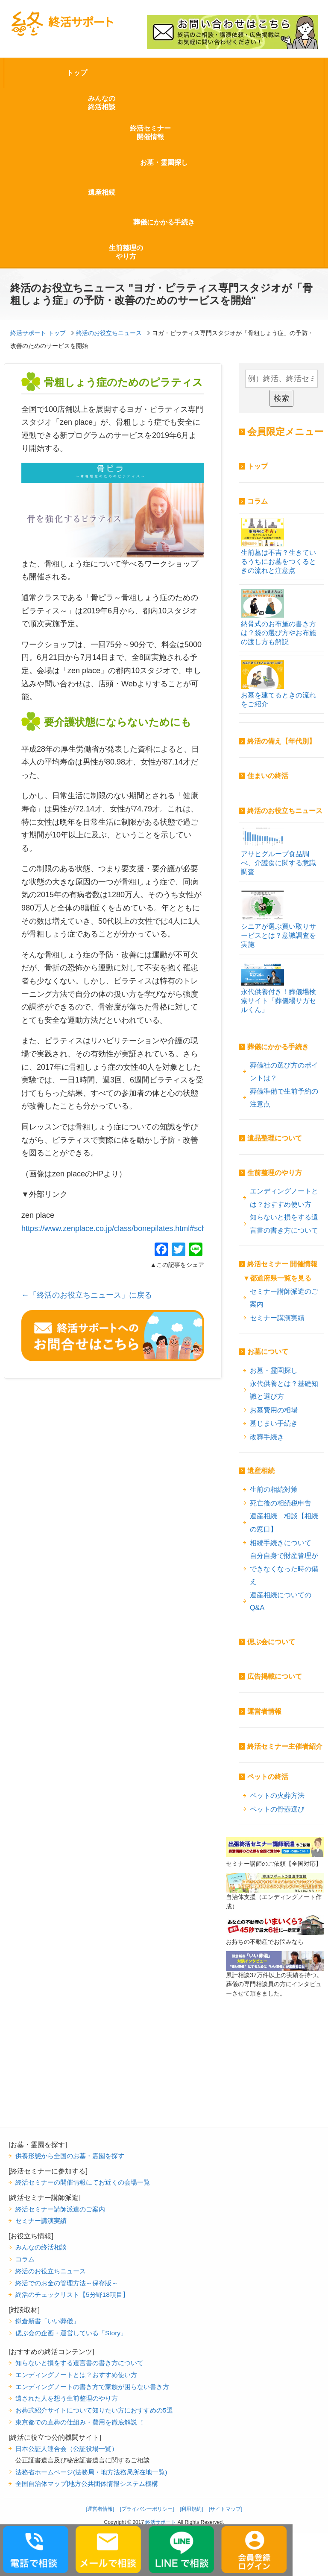 This screenshot has height=2576, width=328. Describe the element at coordinates (280, 1503) in the screenshot. I see `死亡後の相続税申告` at that location.